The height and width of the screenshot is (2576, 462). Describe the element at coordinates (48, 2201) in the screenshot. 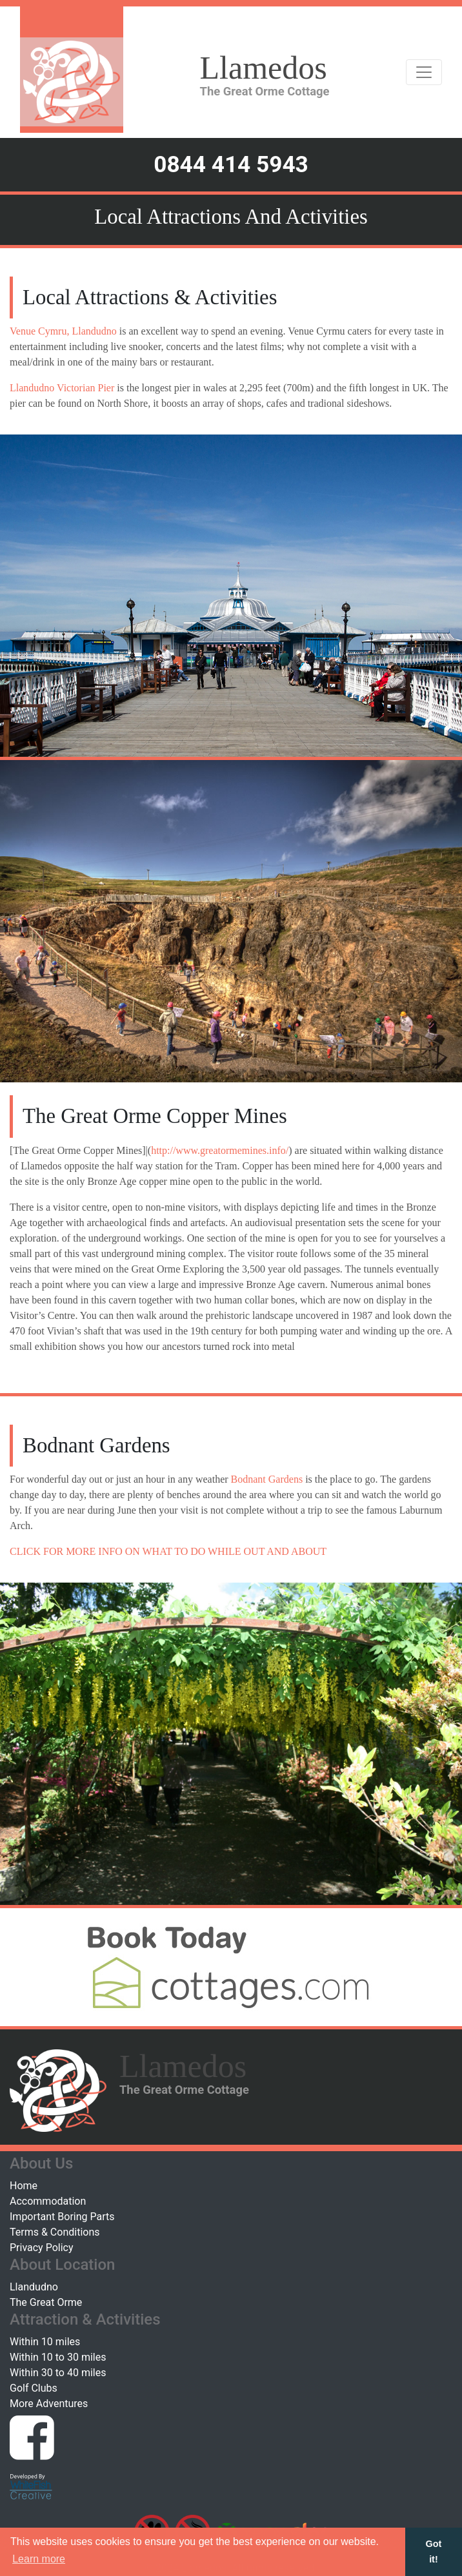

I see `Accommodation` at that location.